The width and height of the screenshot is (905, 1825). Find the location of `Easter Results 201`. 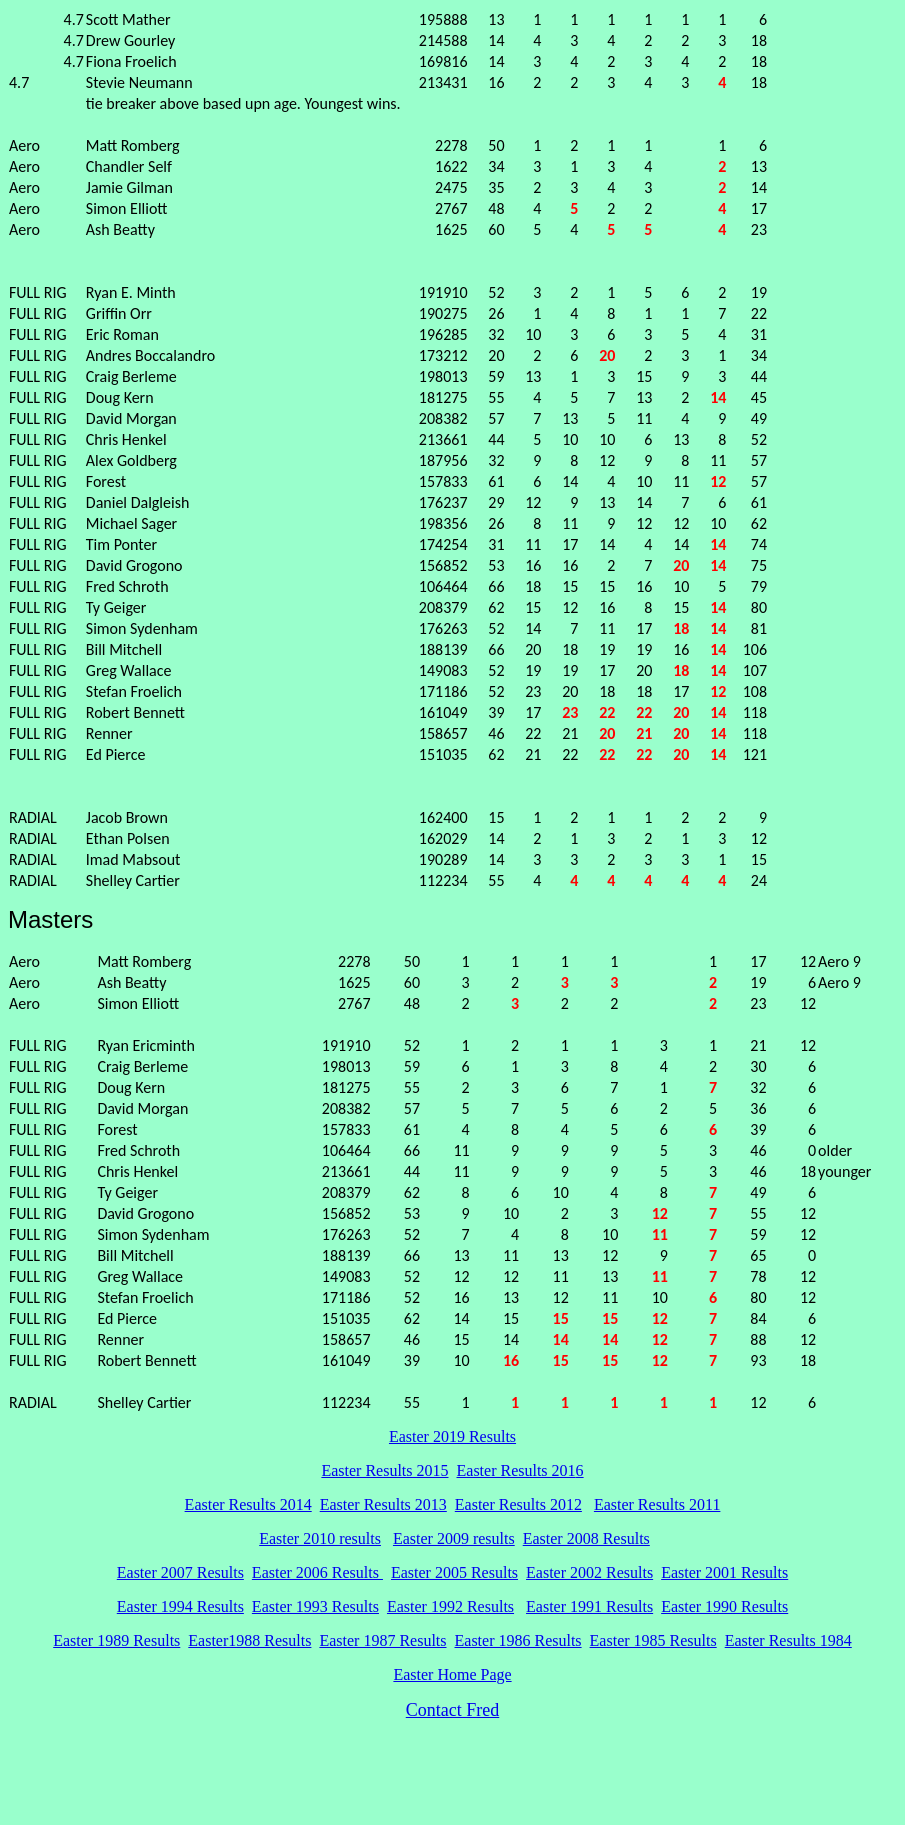

Easter Results 201 is located at coordinates (516, 1470).